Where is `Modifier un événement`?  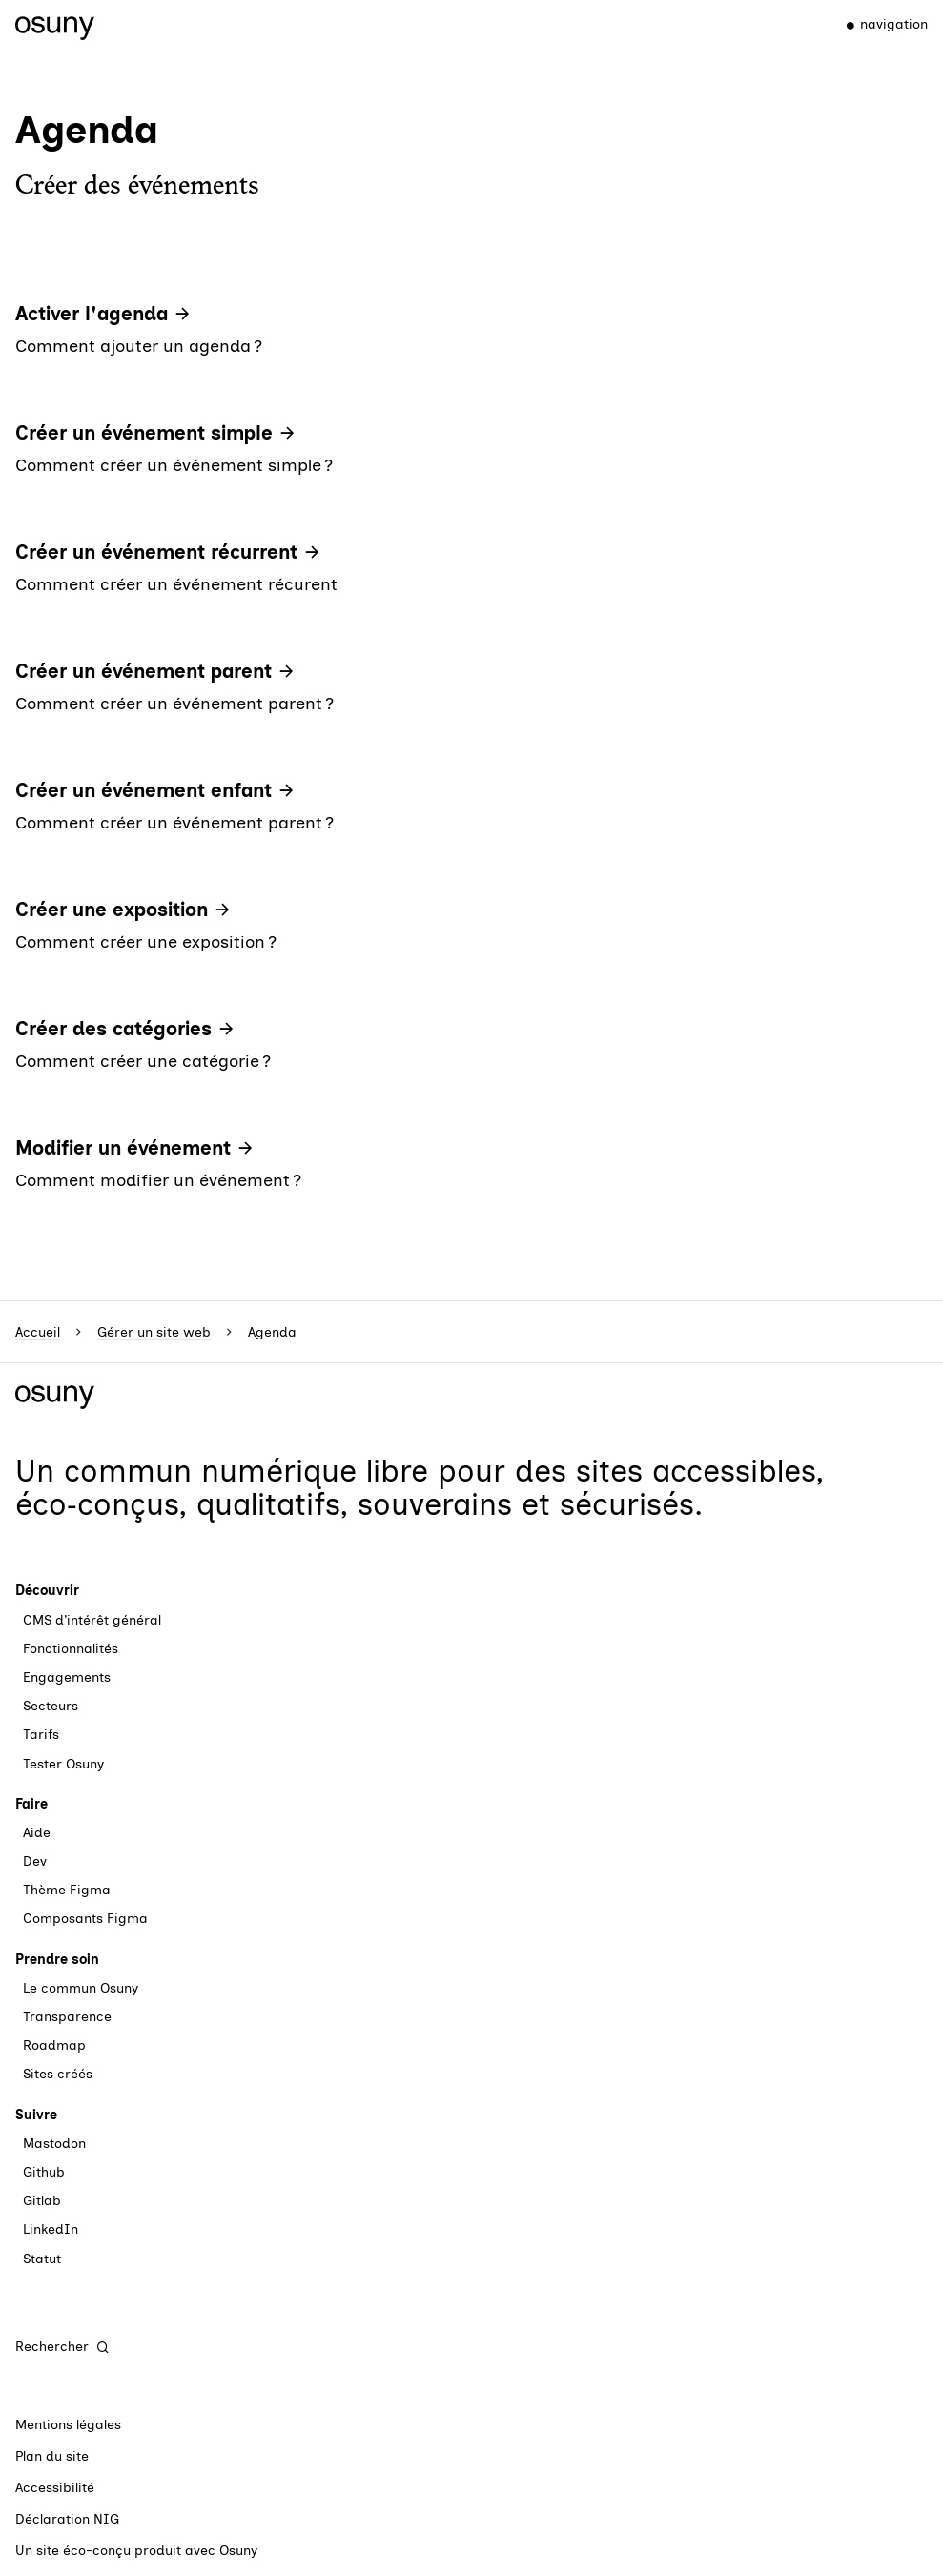
Modifier un événement is located at coordinates (123, 1147).